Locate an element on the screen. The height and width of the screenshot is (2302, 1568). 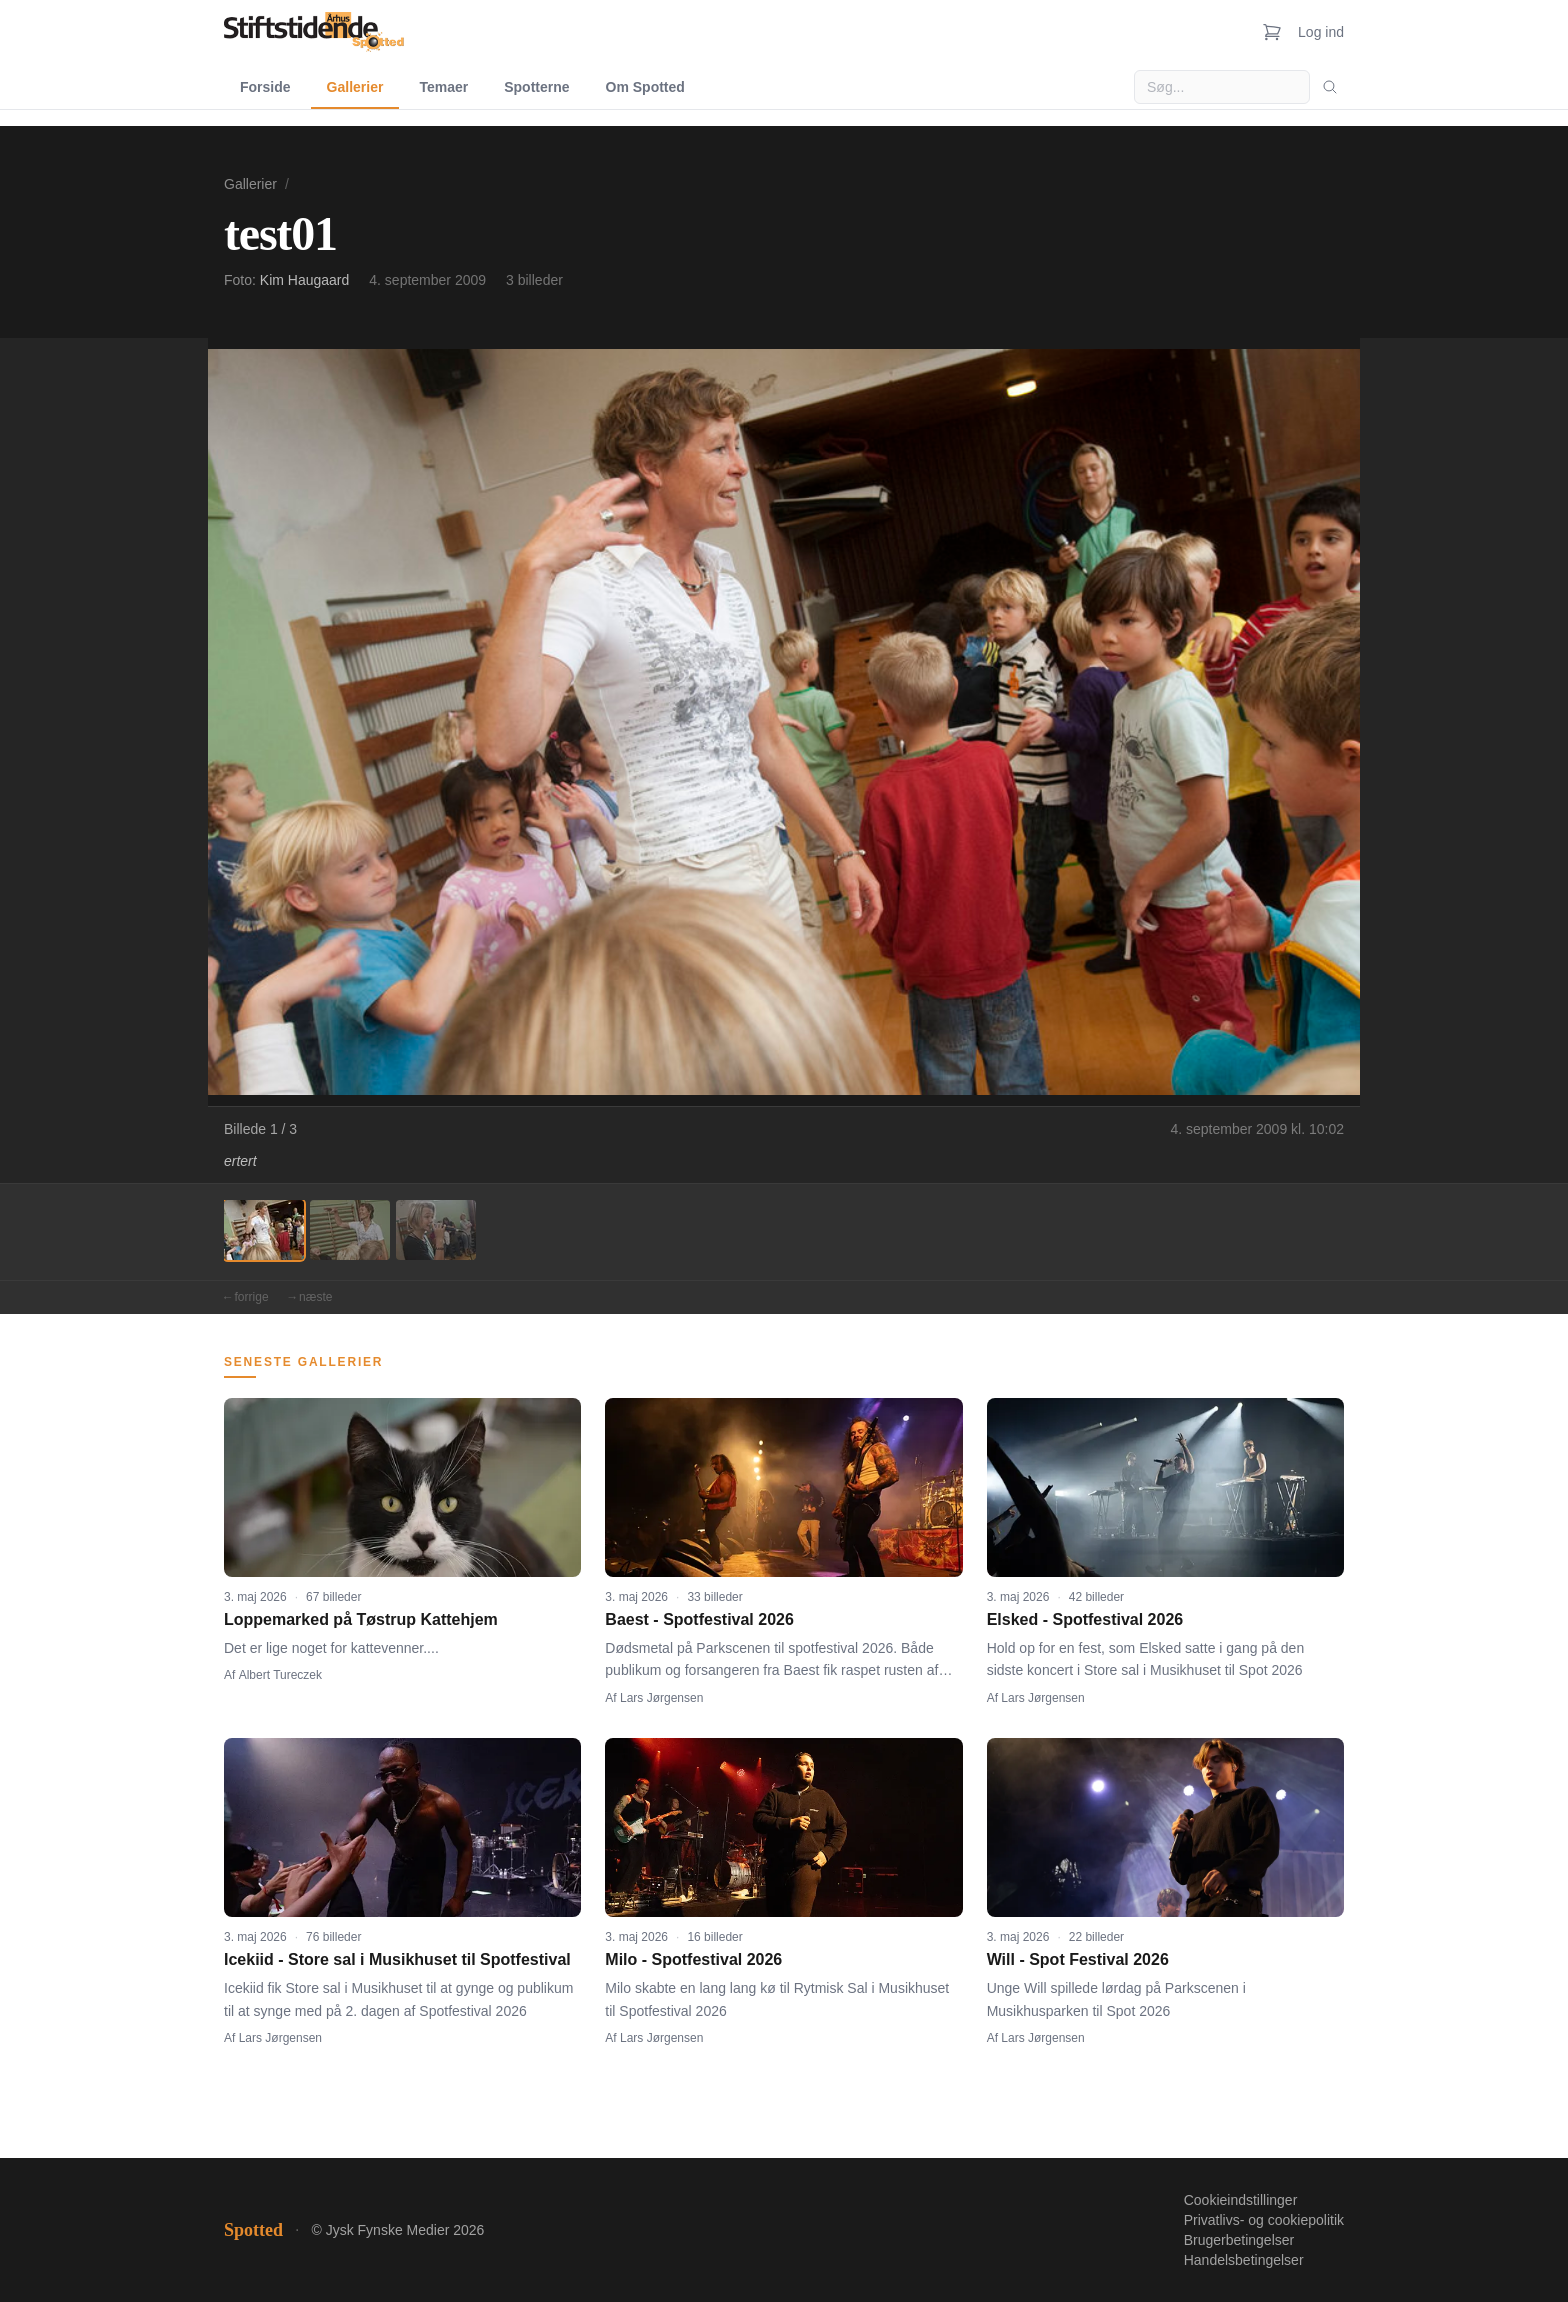
Albert Tureczek is located at coordinates (280, 1675).